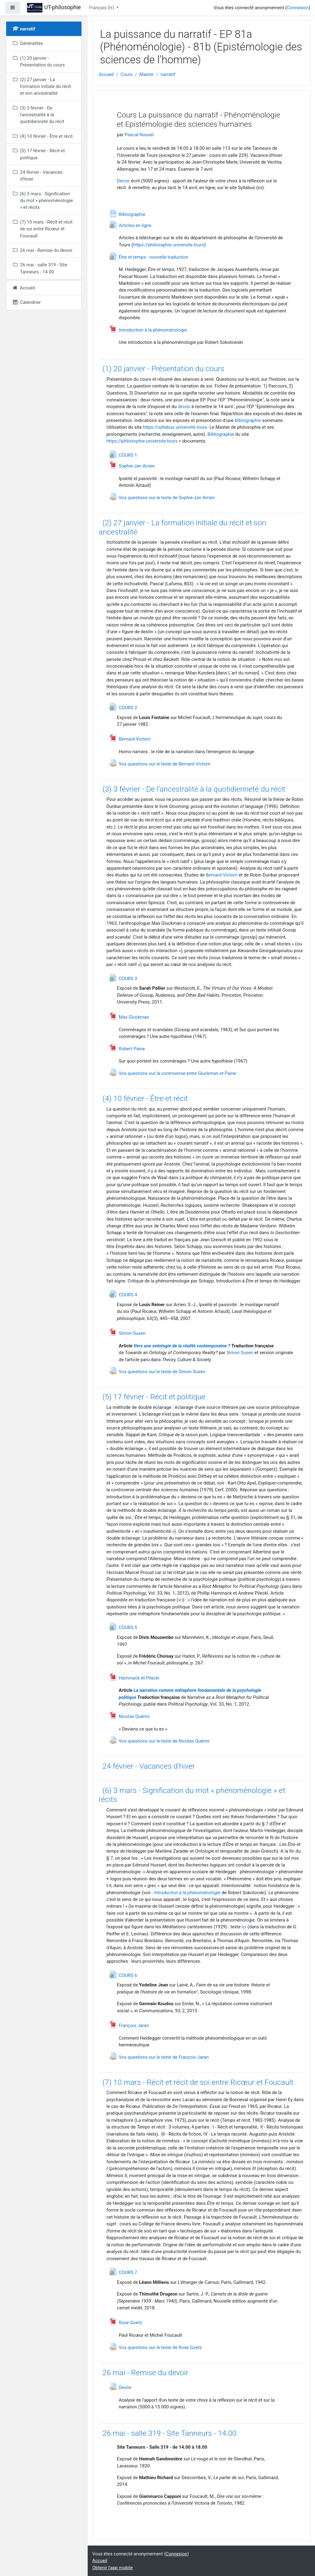 The height and width of the screenshot is (2576, 315). What do you see at coordinates (127, 74) in the screenshot?
I see `Cours` at bounding box center [127, 74].